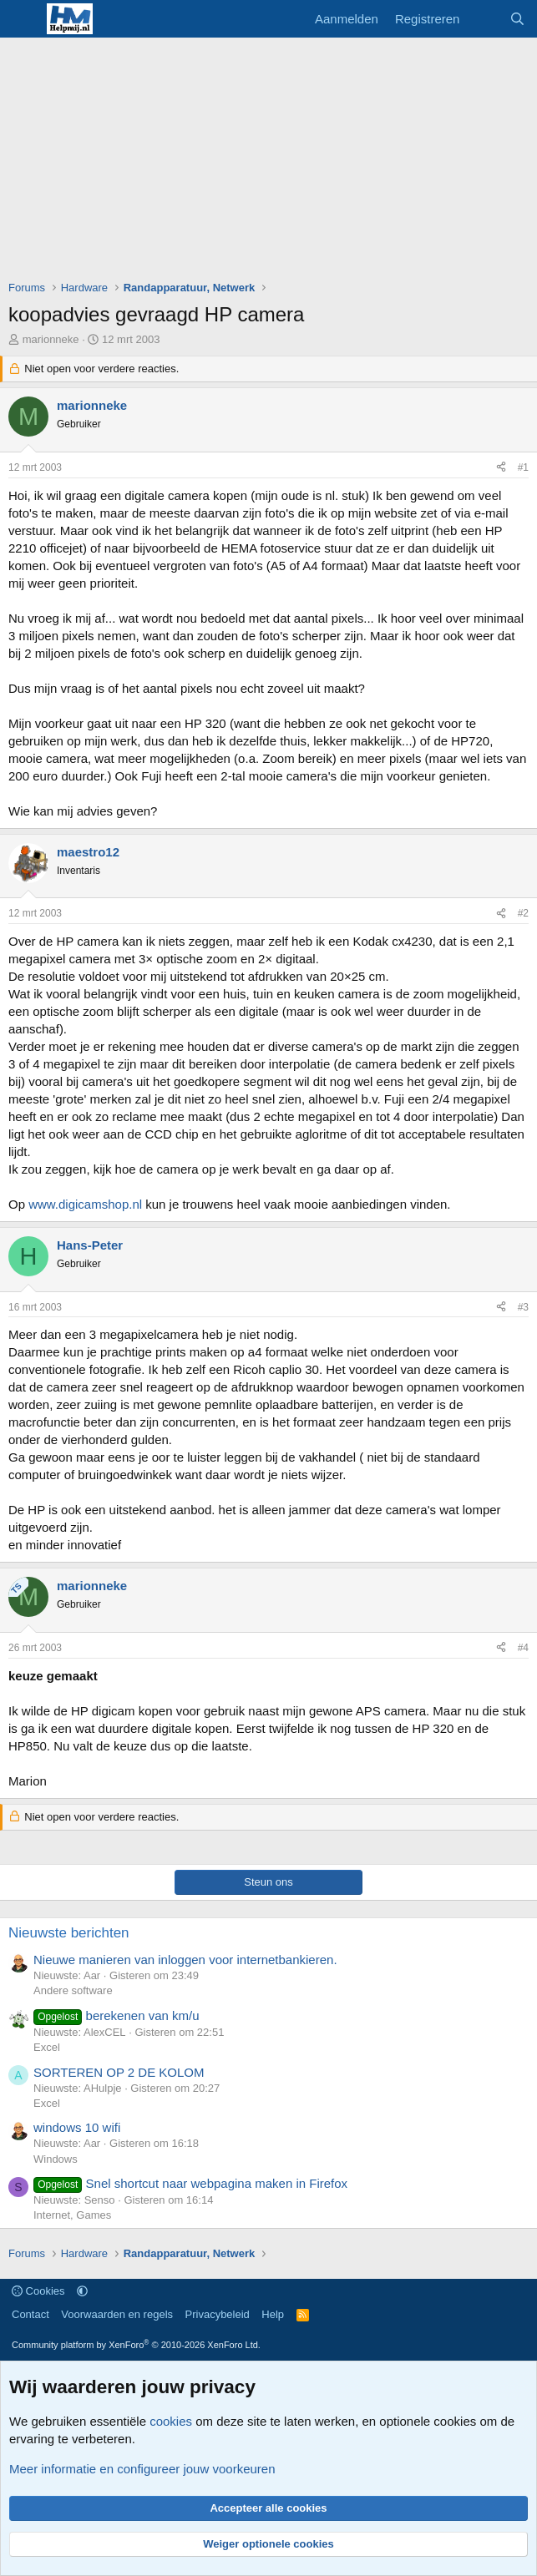  What do you see at coordinates (23, 19) in the screenshot?
I see `[Menu]` at bounding box center [23, 19].